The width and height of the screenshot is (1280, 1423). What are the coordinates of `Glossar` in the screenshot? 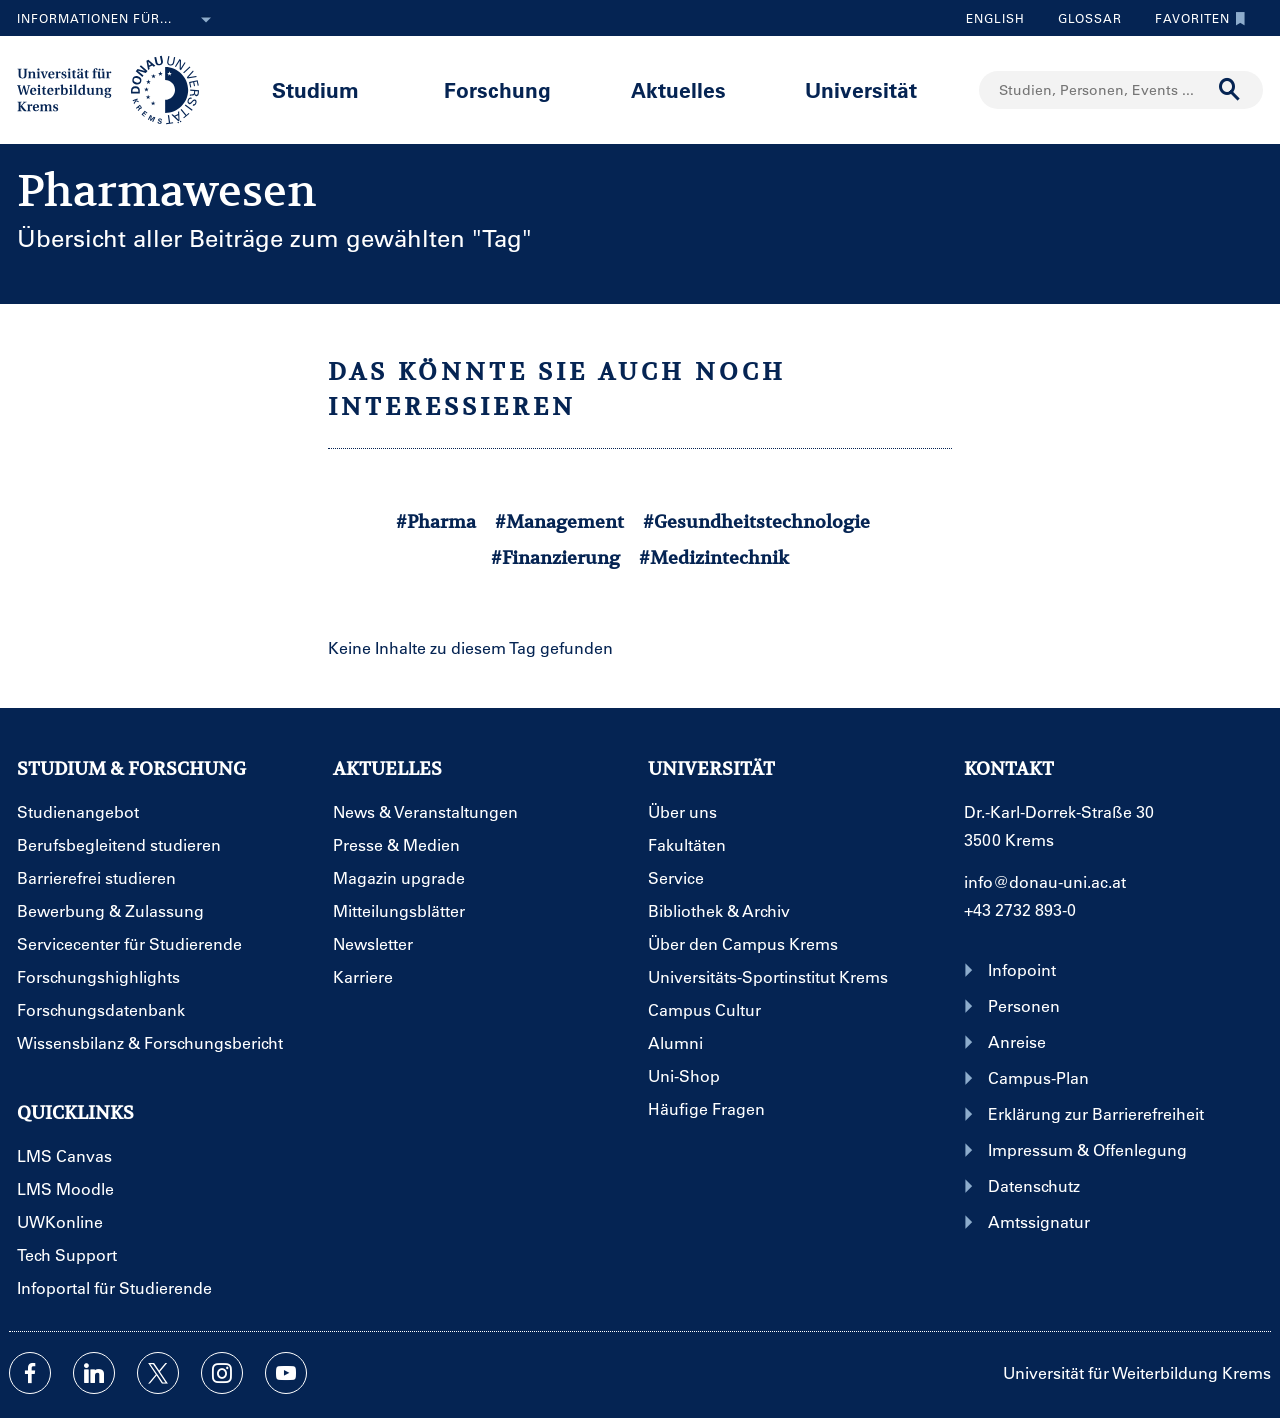 It's located at (1082, 18).